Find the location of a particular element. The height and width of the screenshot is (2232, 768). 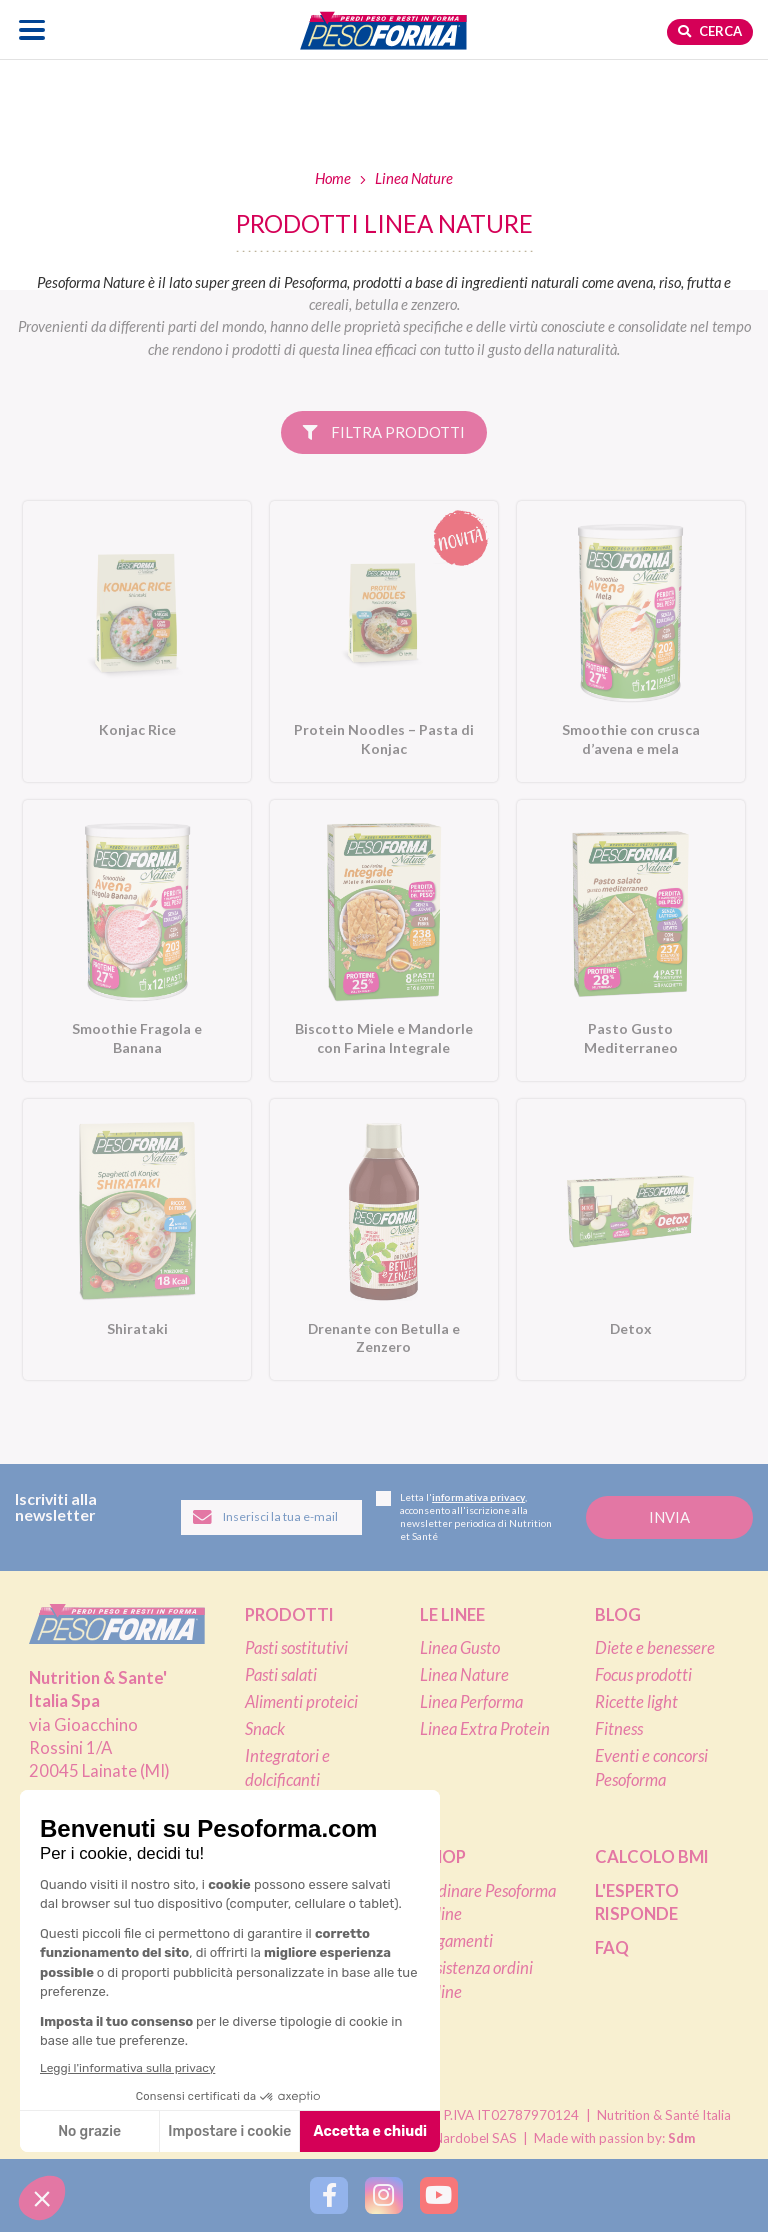

Linea Extra Protein is located at coordinates (485, 1729).